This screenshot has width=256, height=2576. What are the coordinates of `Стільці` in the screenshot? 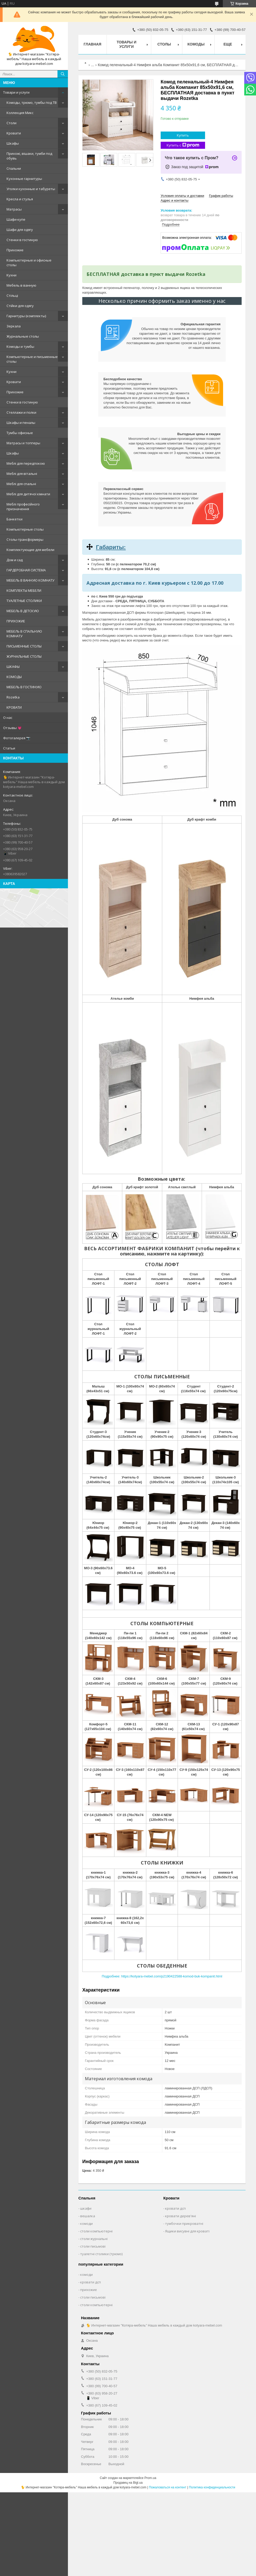 It's located at (12, 295).